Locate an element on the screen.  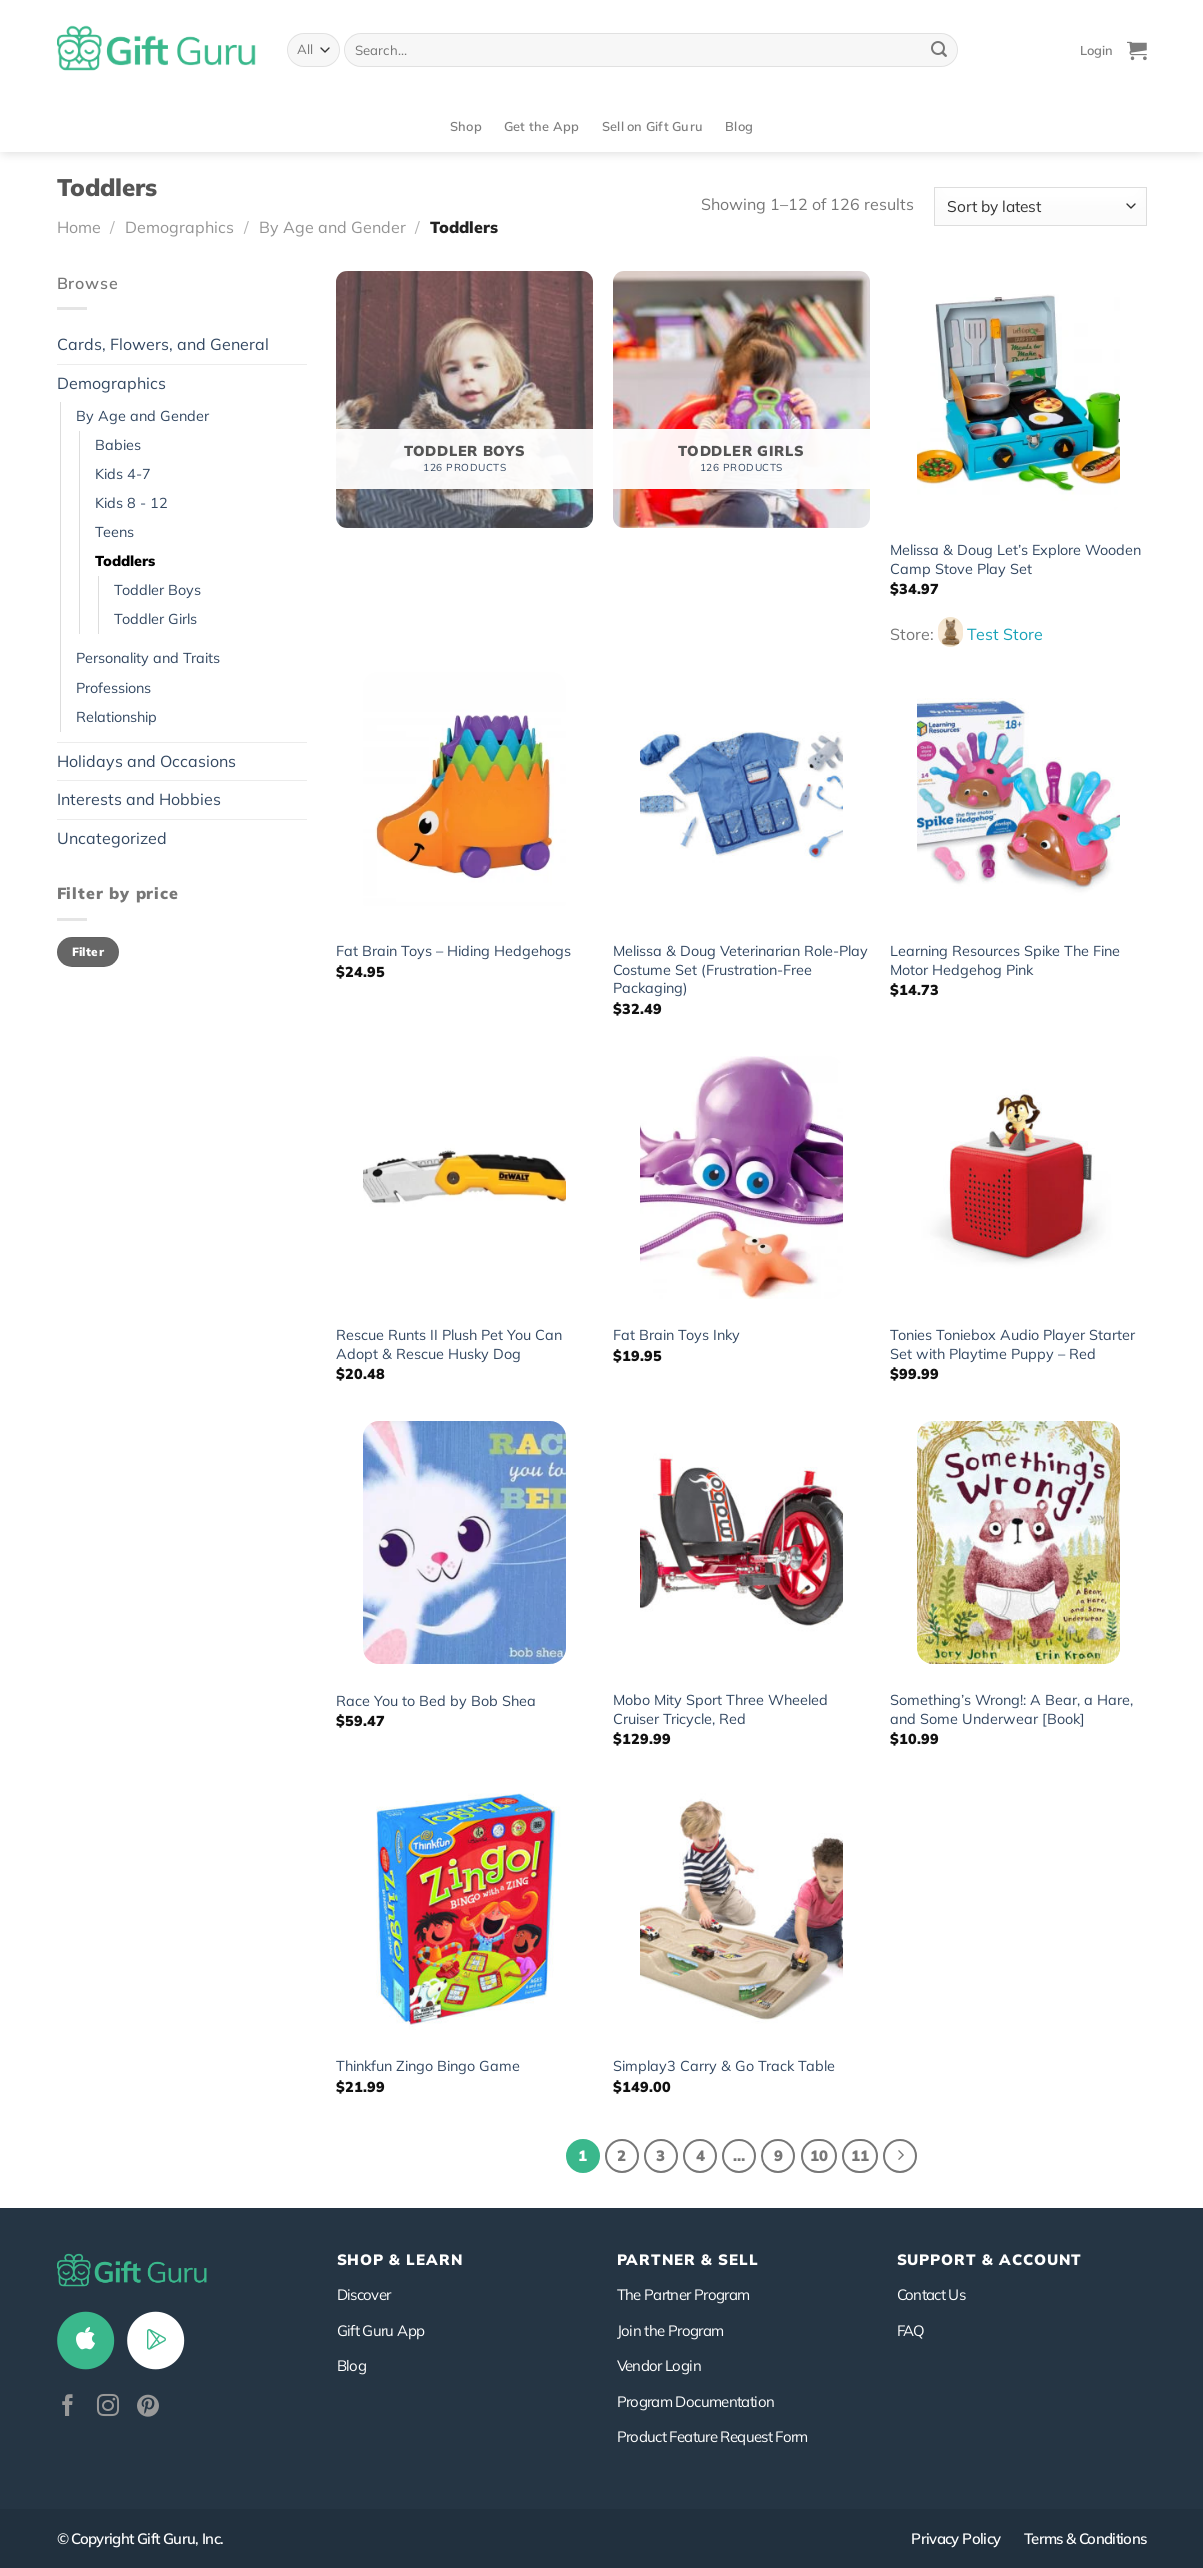
Vendor Login is located at coordinates (659, 2365).